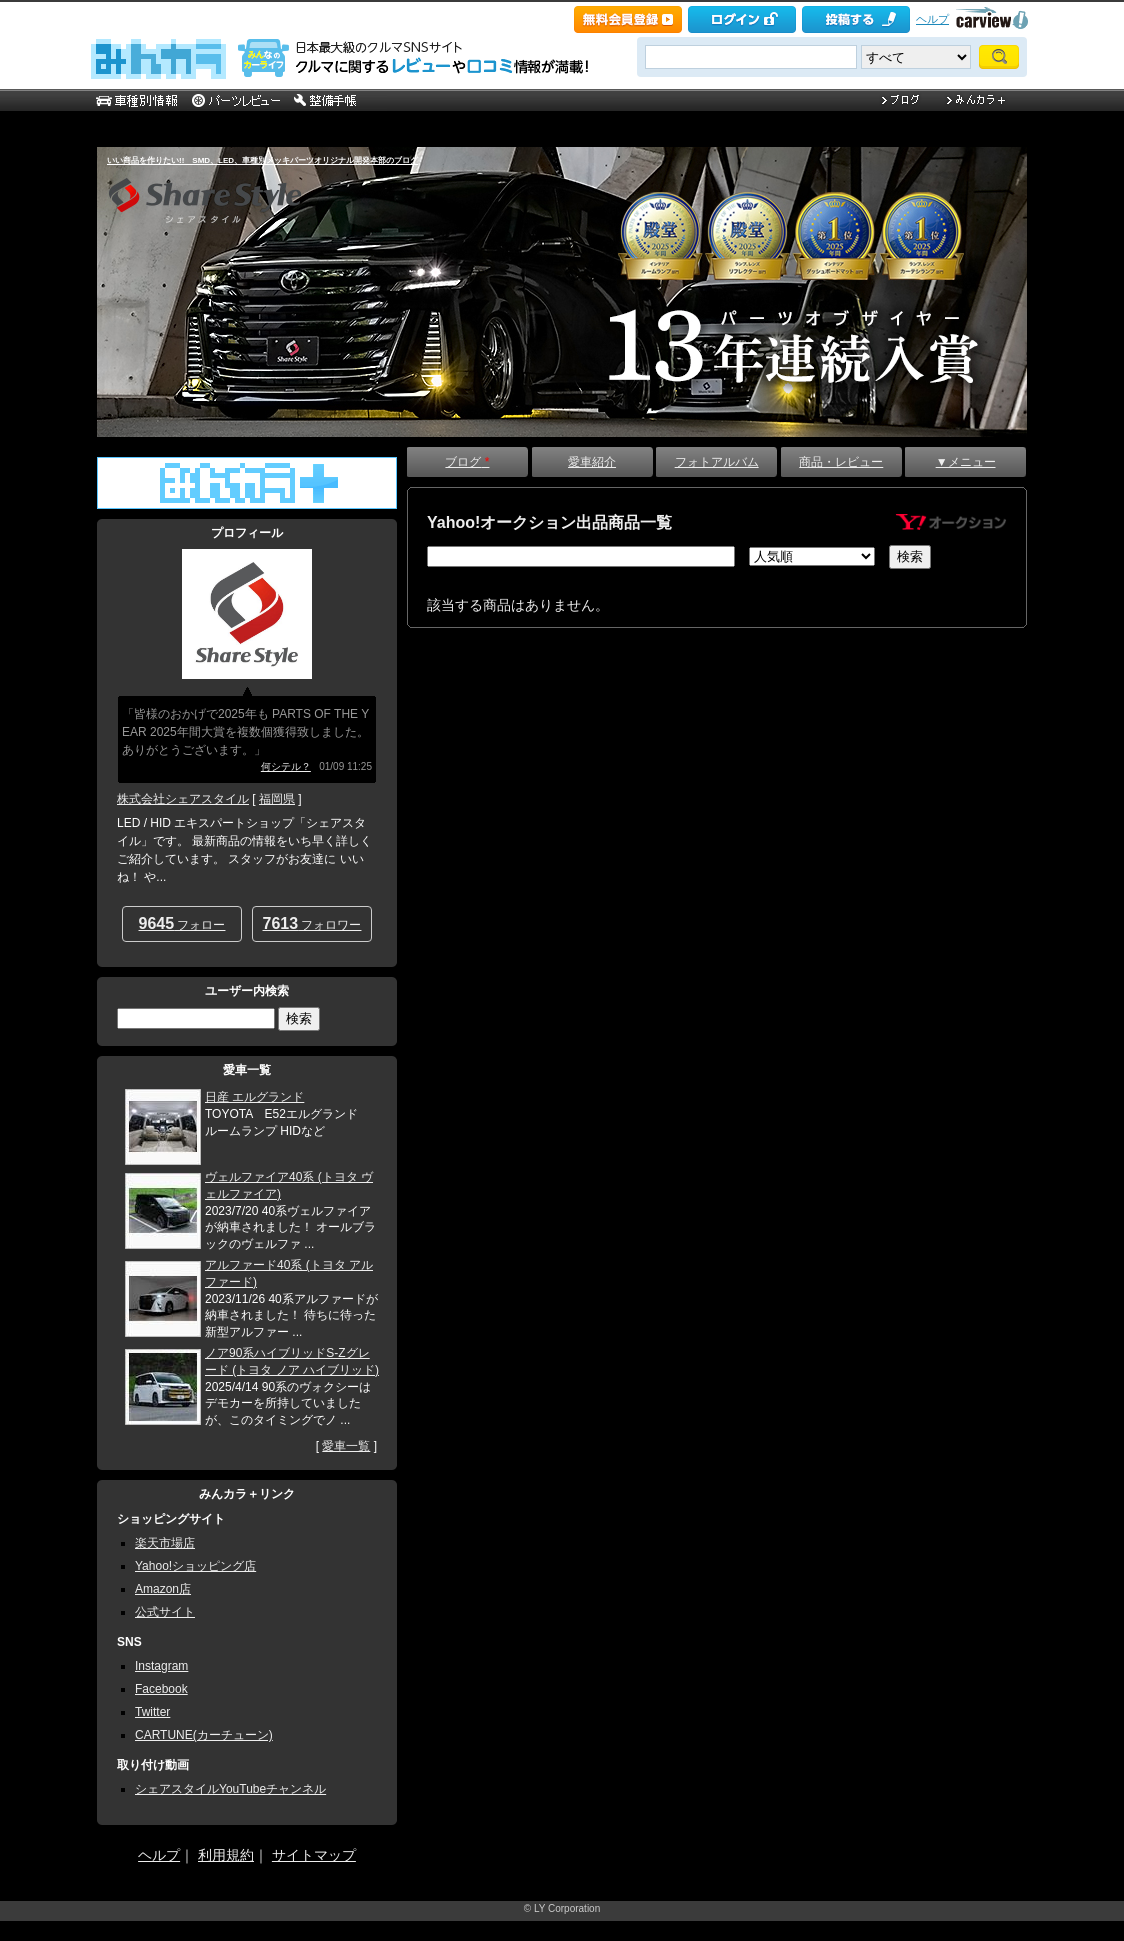 This screenshot has width=1124, height=1941. I want to click on 楽天市場店, so click(165, 1543).